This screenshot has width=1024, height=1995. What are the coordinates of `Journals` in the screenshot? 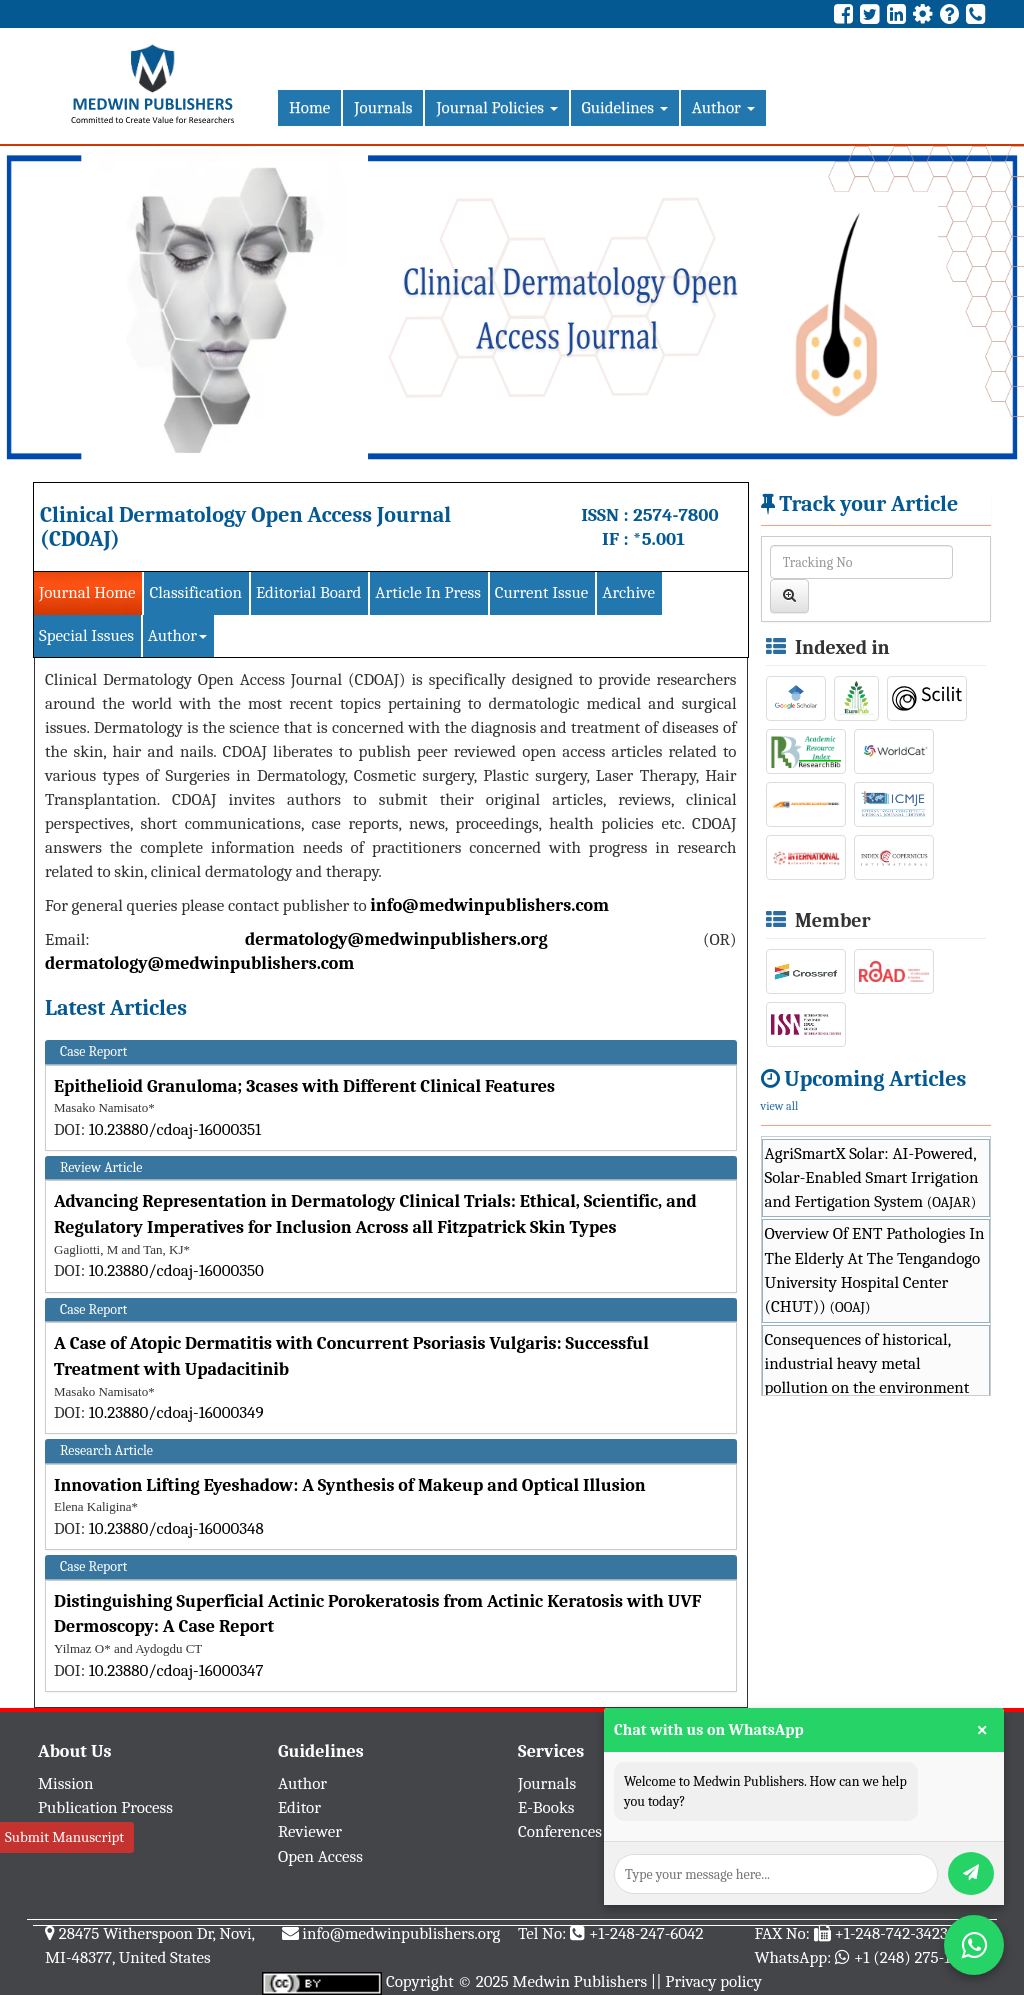 It's located at (383, 107).